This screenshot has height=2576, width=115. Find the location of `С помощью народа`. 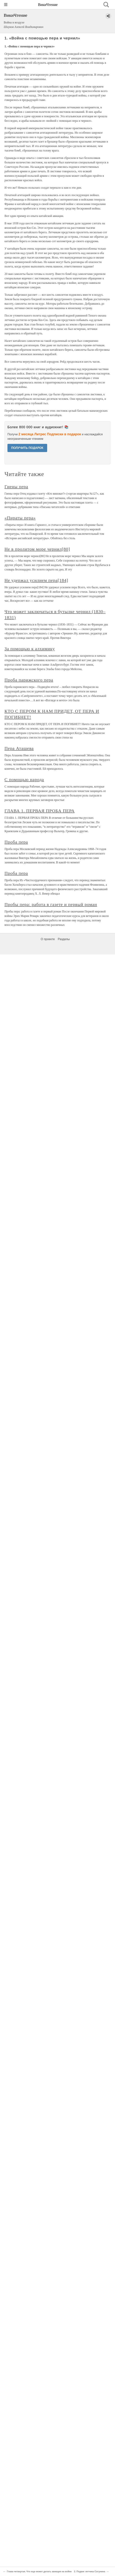

С помощью народа is located at coordinates (24, 779).